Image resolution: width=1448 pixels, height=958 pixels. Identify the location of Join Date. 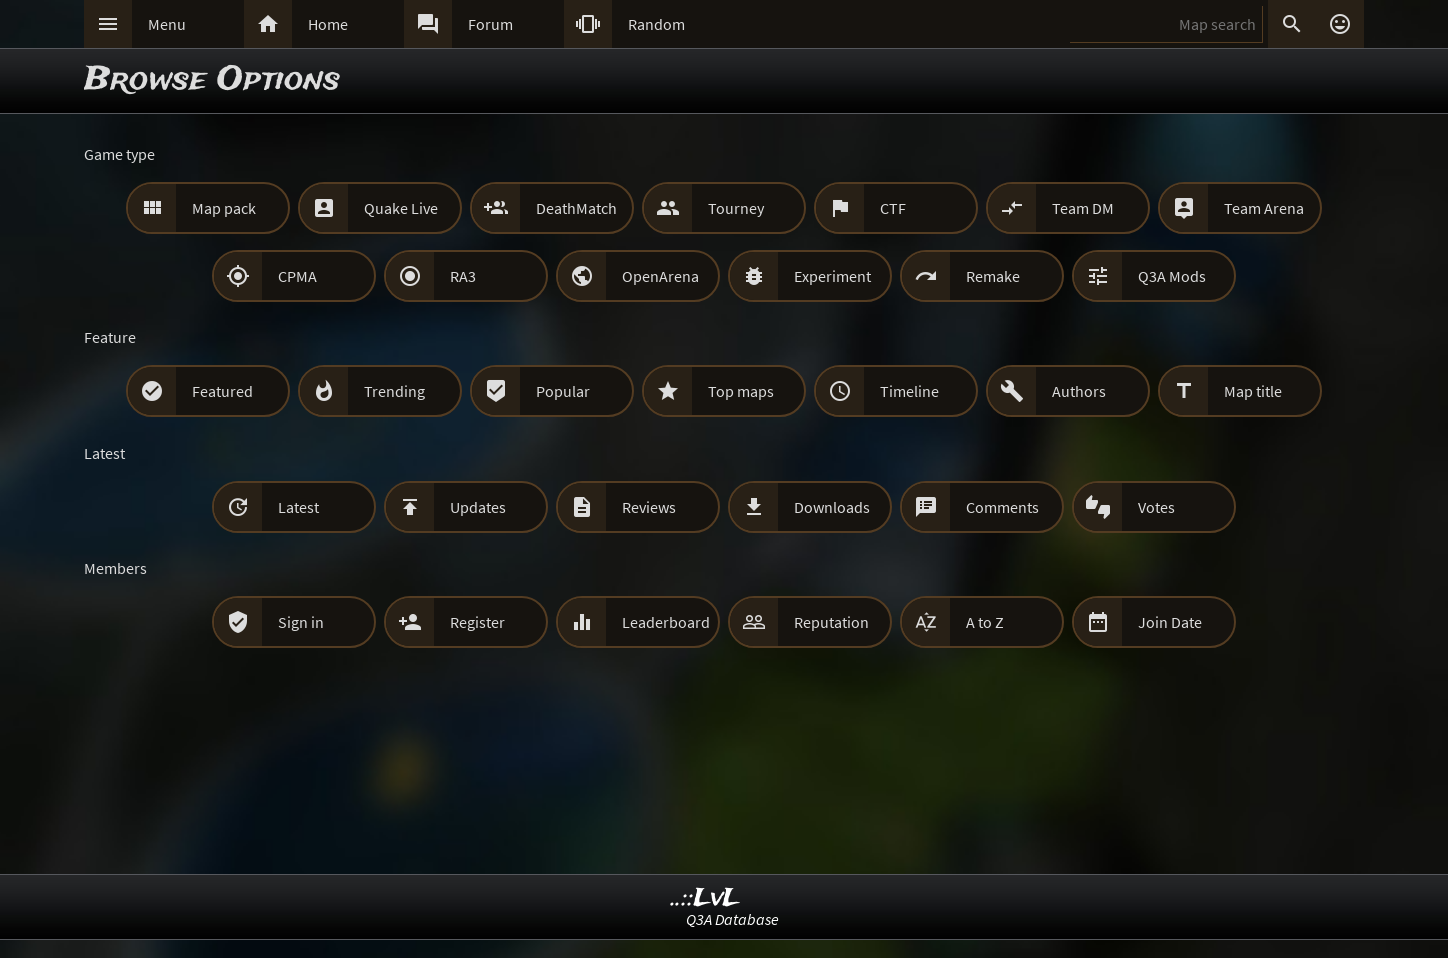
(1170, 622).